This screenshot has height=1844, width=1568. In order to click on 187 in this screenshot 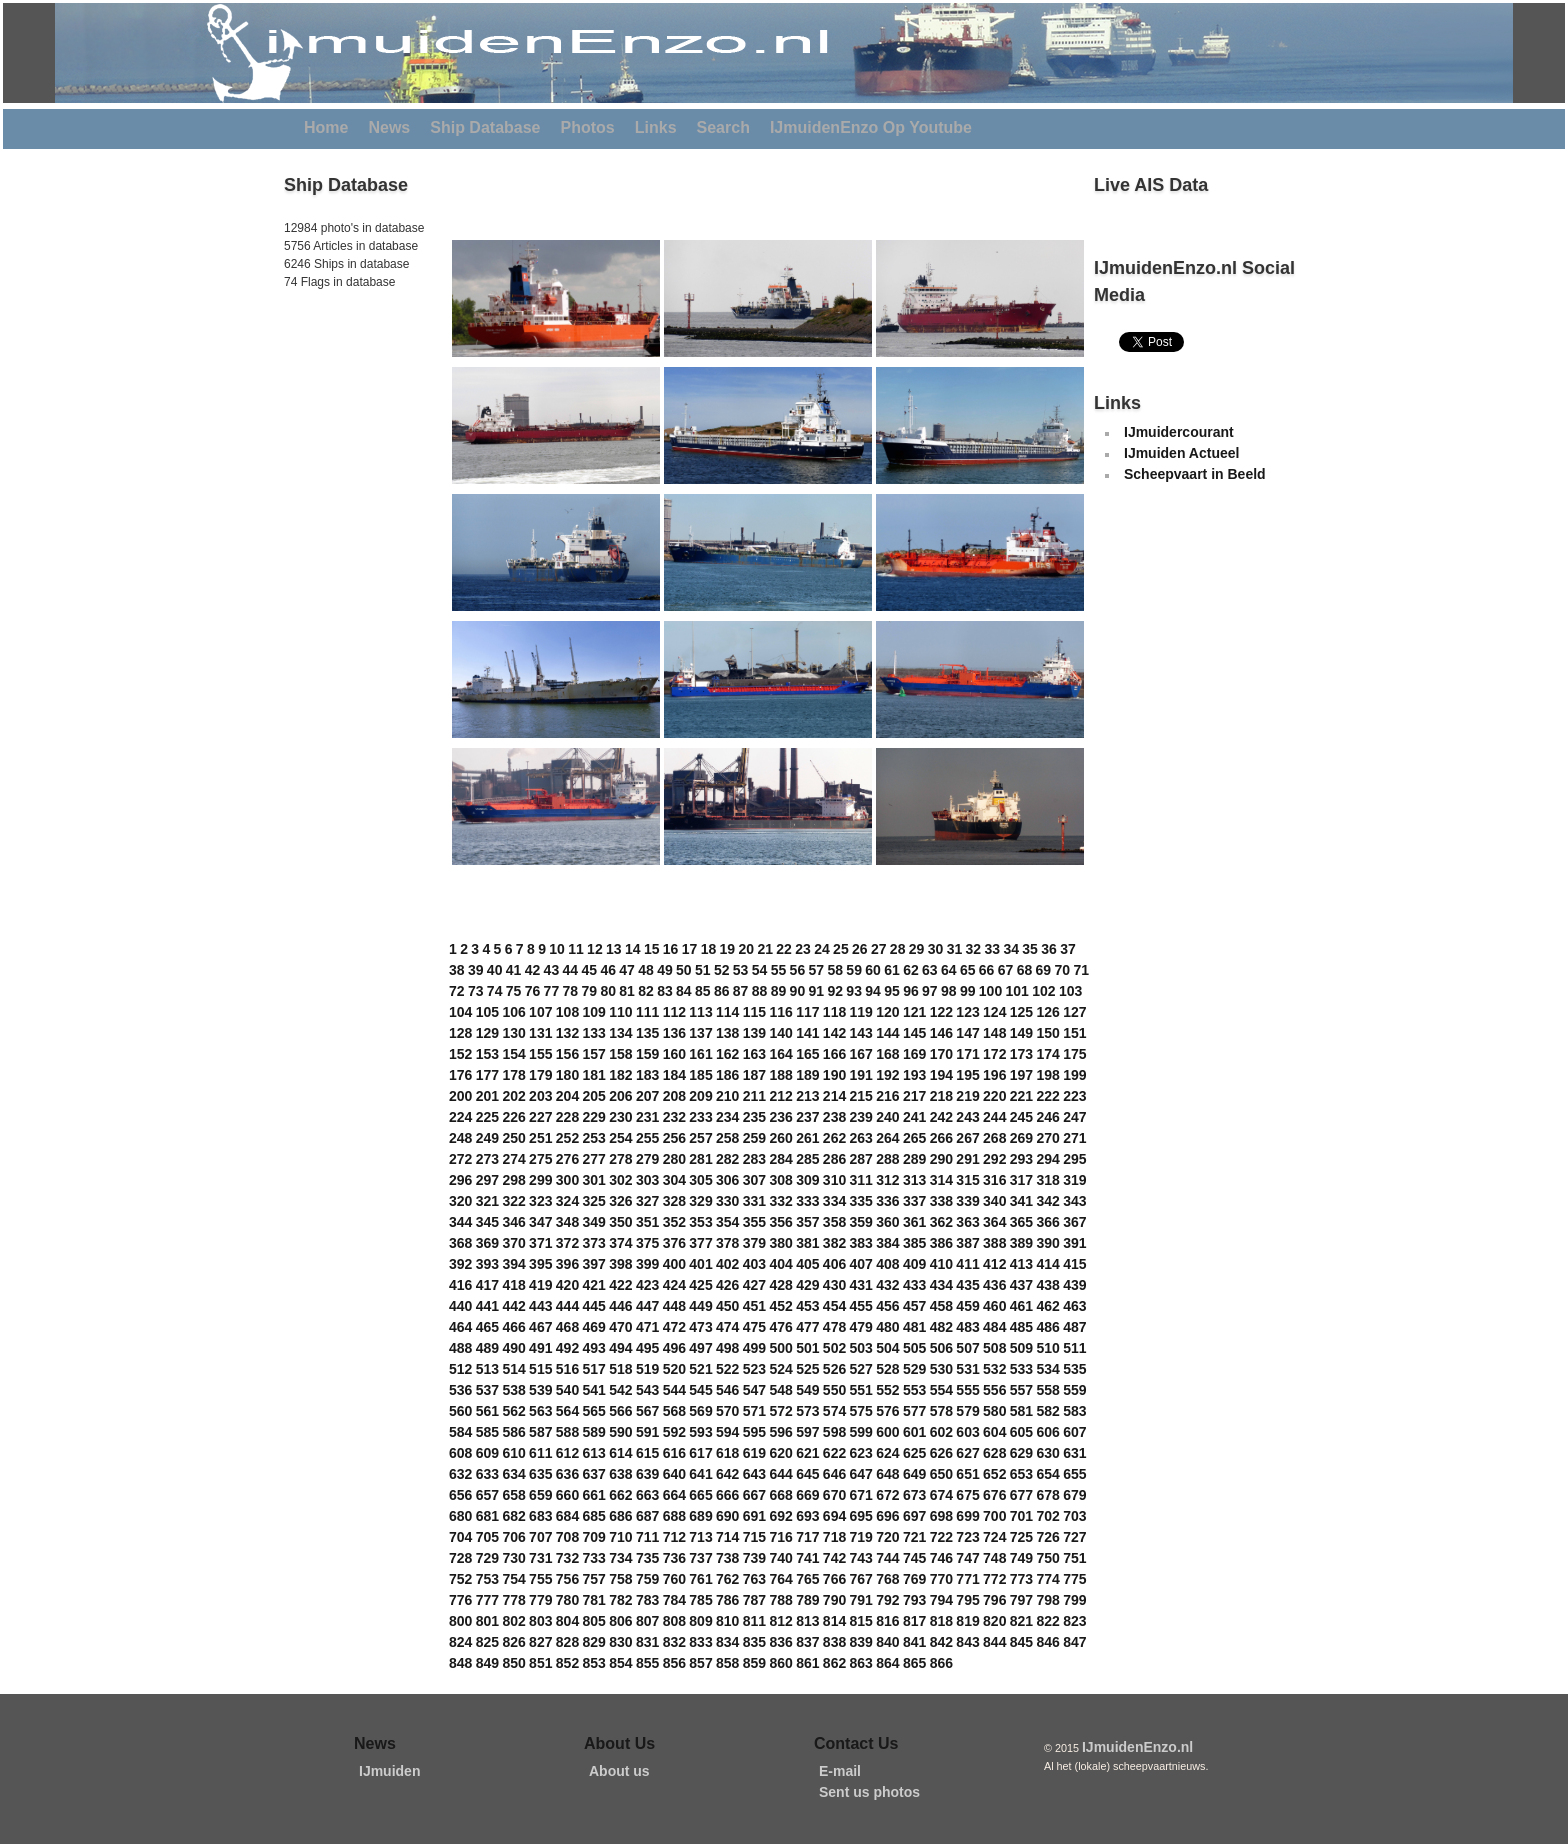, I will do `click(754, 1075)`.